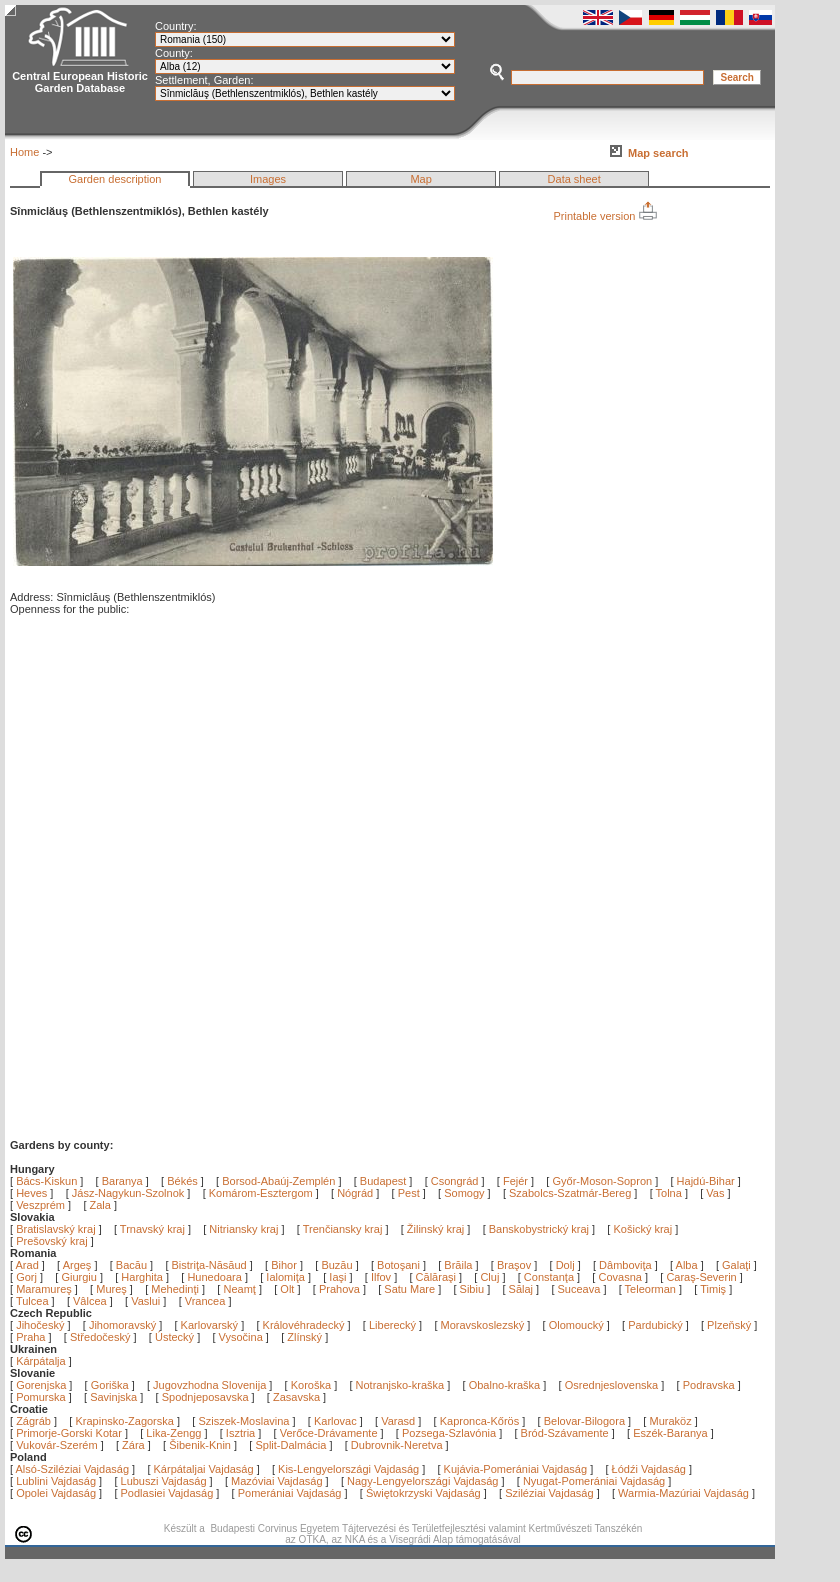 This screenshot has height=1582, width=840. What do you see at coordinates (420, 179) in the screenshot?
I see `Map` at bounding box center [420, 179].